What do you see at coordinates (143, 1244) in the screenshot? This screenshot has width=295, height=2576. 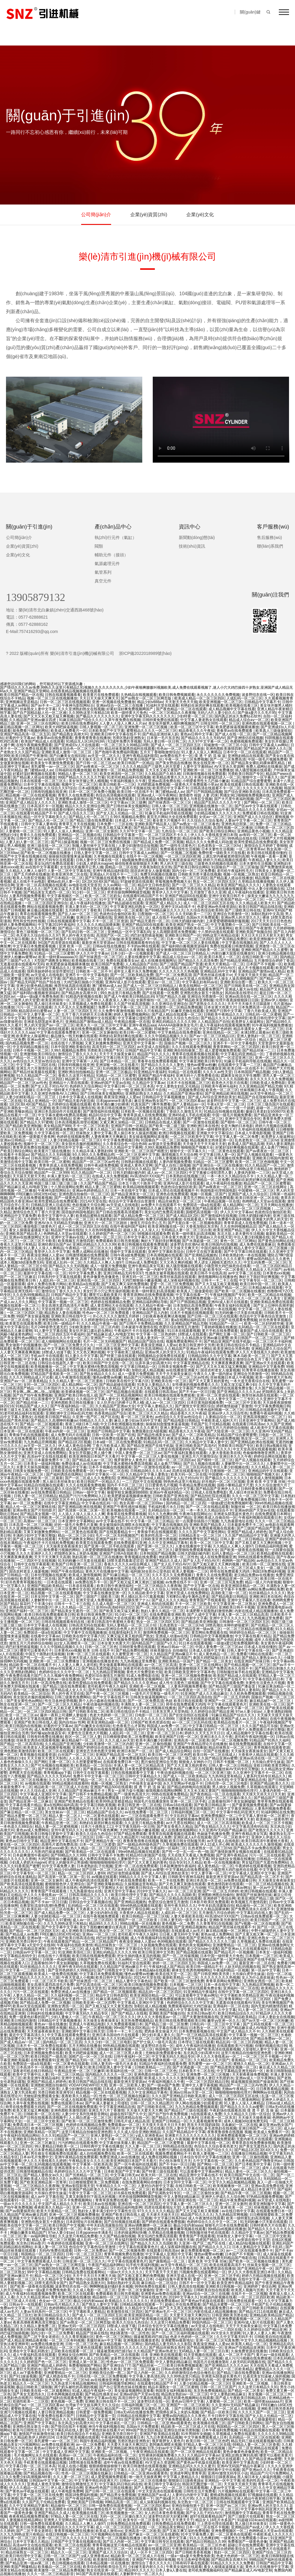 I see `欧美日韩视频在线观看免费观看` at bounding box center [143, 1244].